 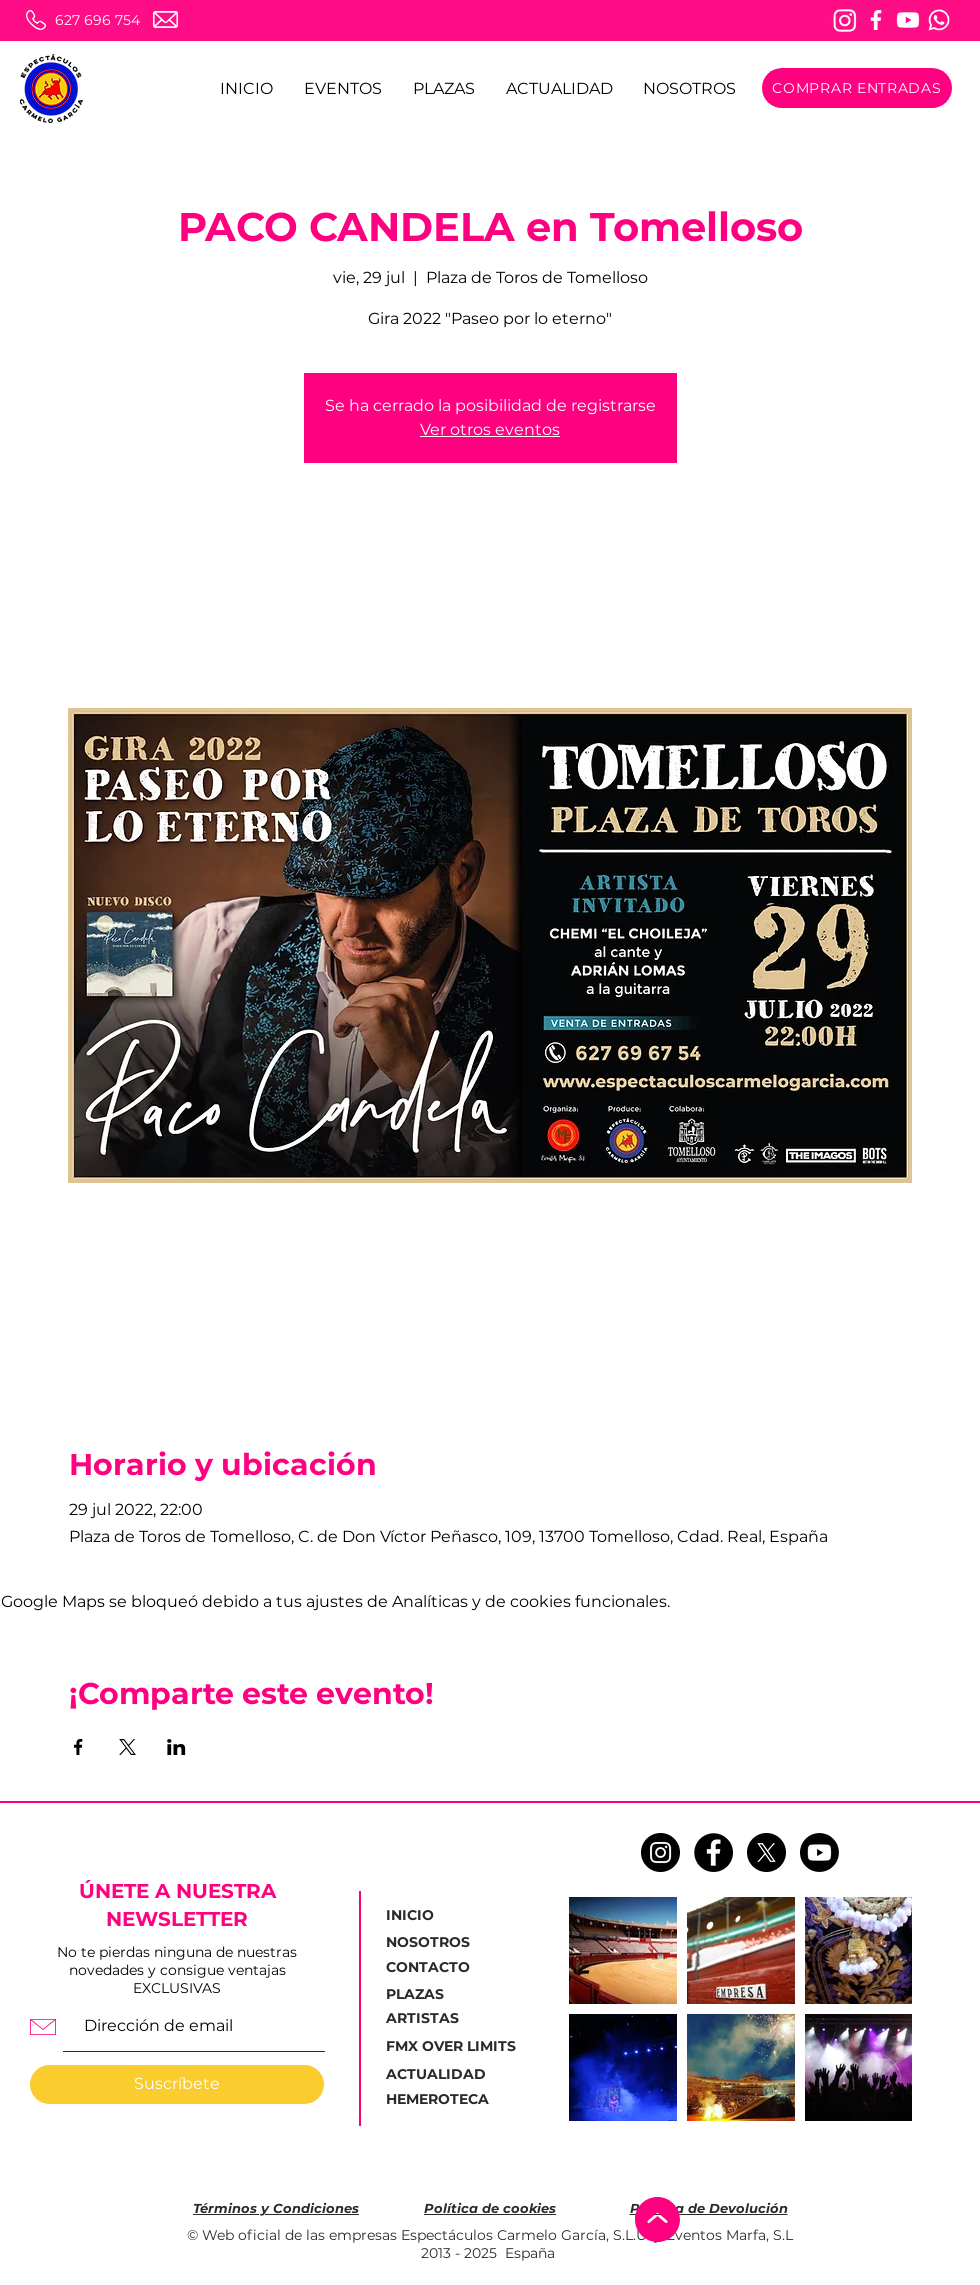 What do you see at coordinates (78, 1747) in the screenshot?
I see `[Compartir evento en Facebook]` at bounding box center [78, 1747].